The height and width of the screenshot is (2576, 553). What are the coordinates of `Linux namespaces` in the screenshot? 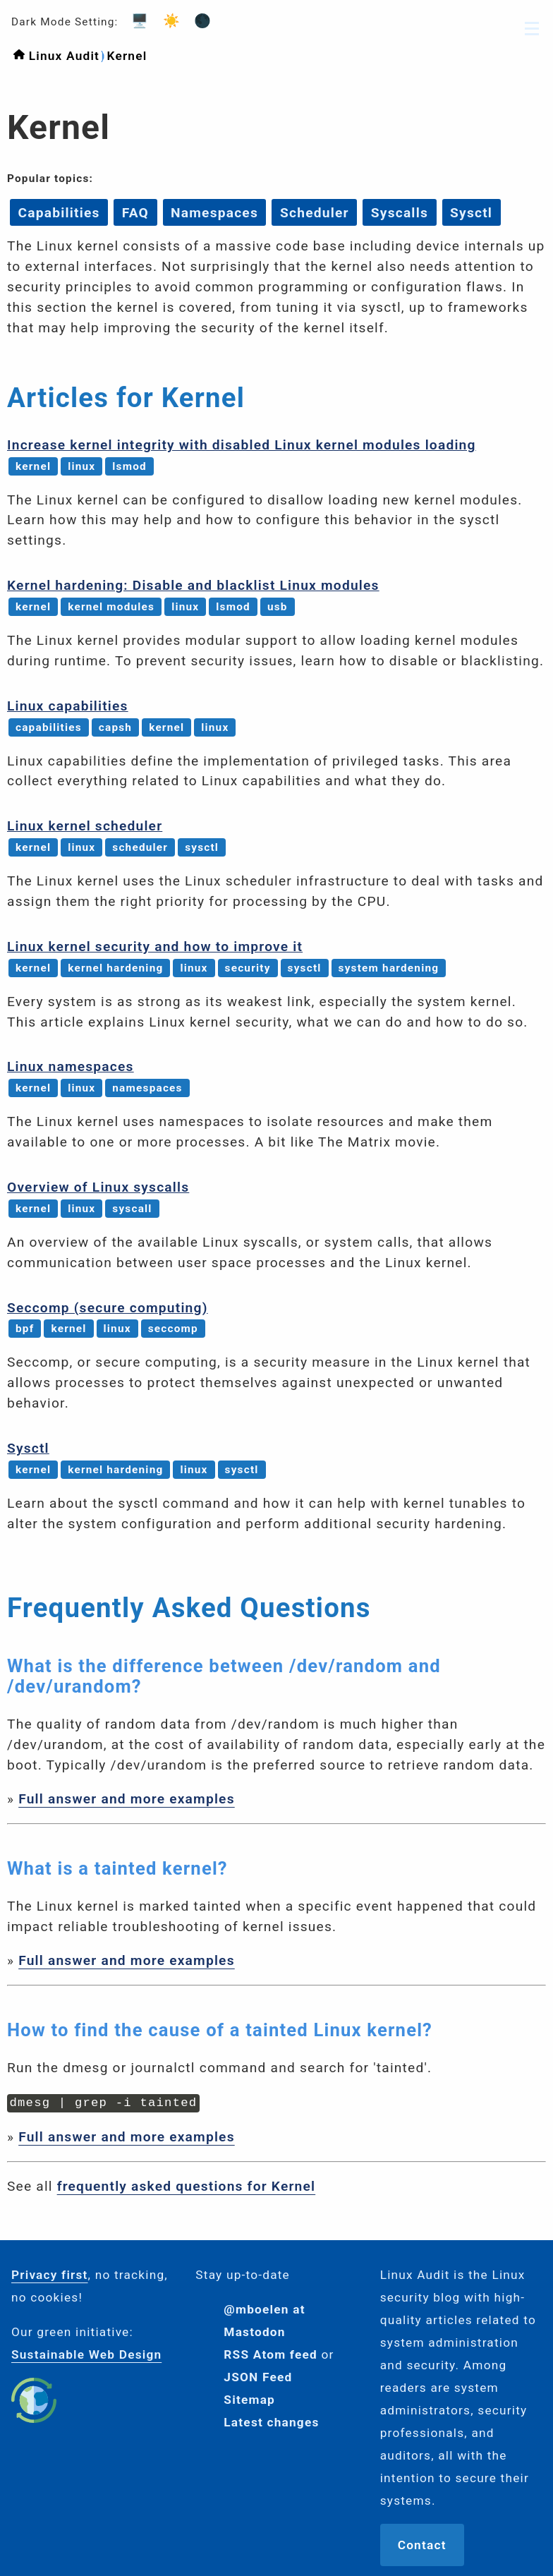 It's located at (70, 1066).